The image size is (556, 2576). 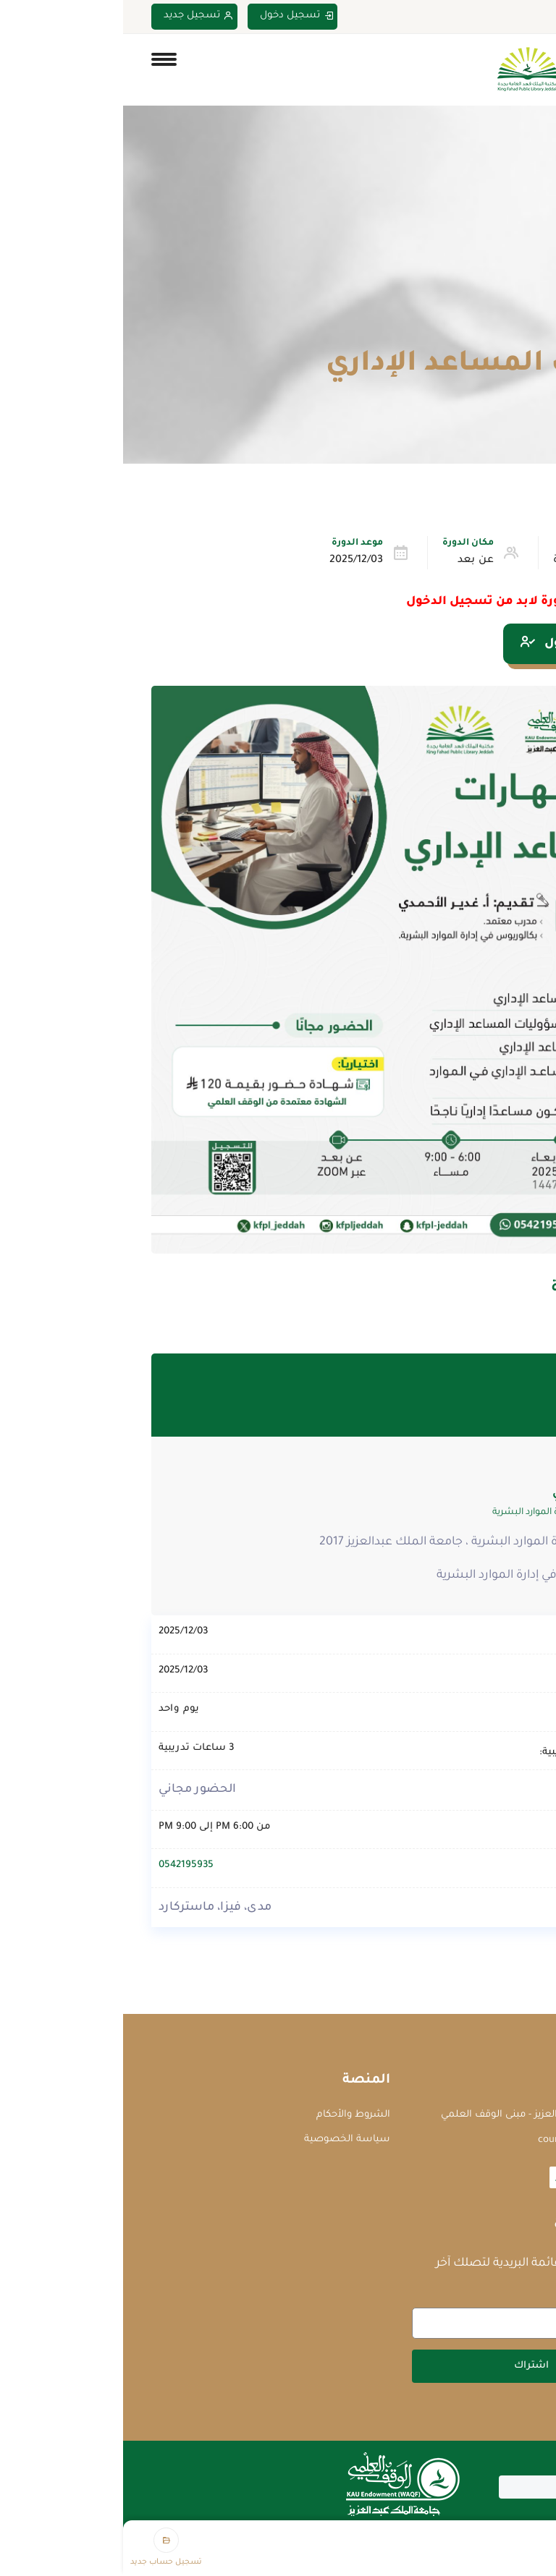 I want to click on 2025/12/03, so click(x=233, y=560).